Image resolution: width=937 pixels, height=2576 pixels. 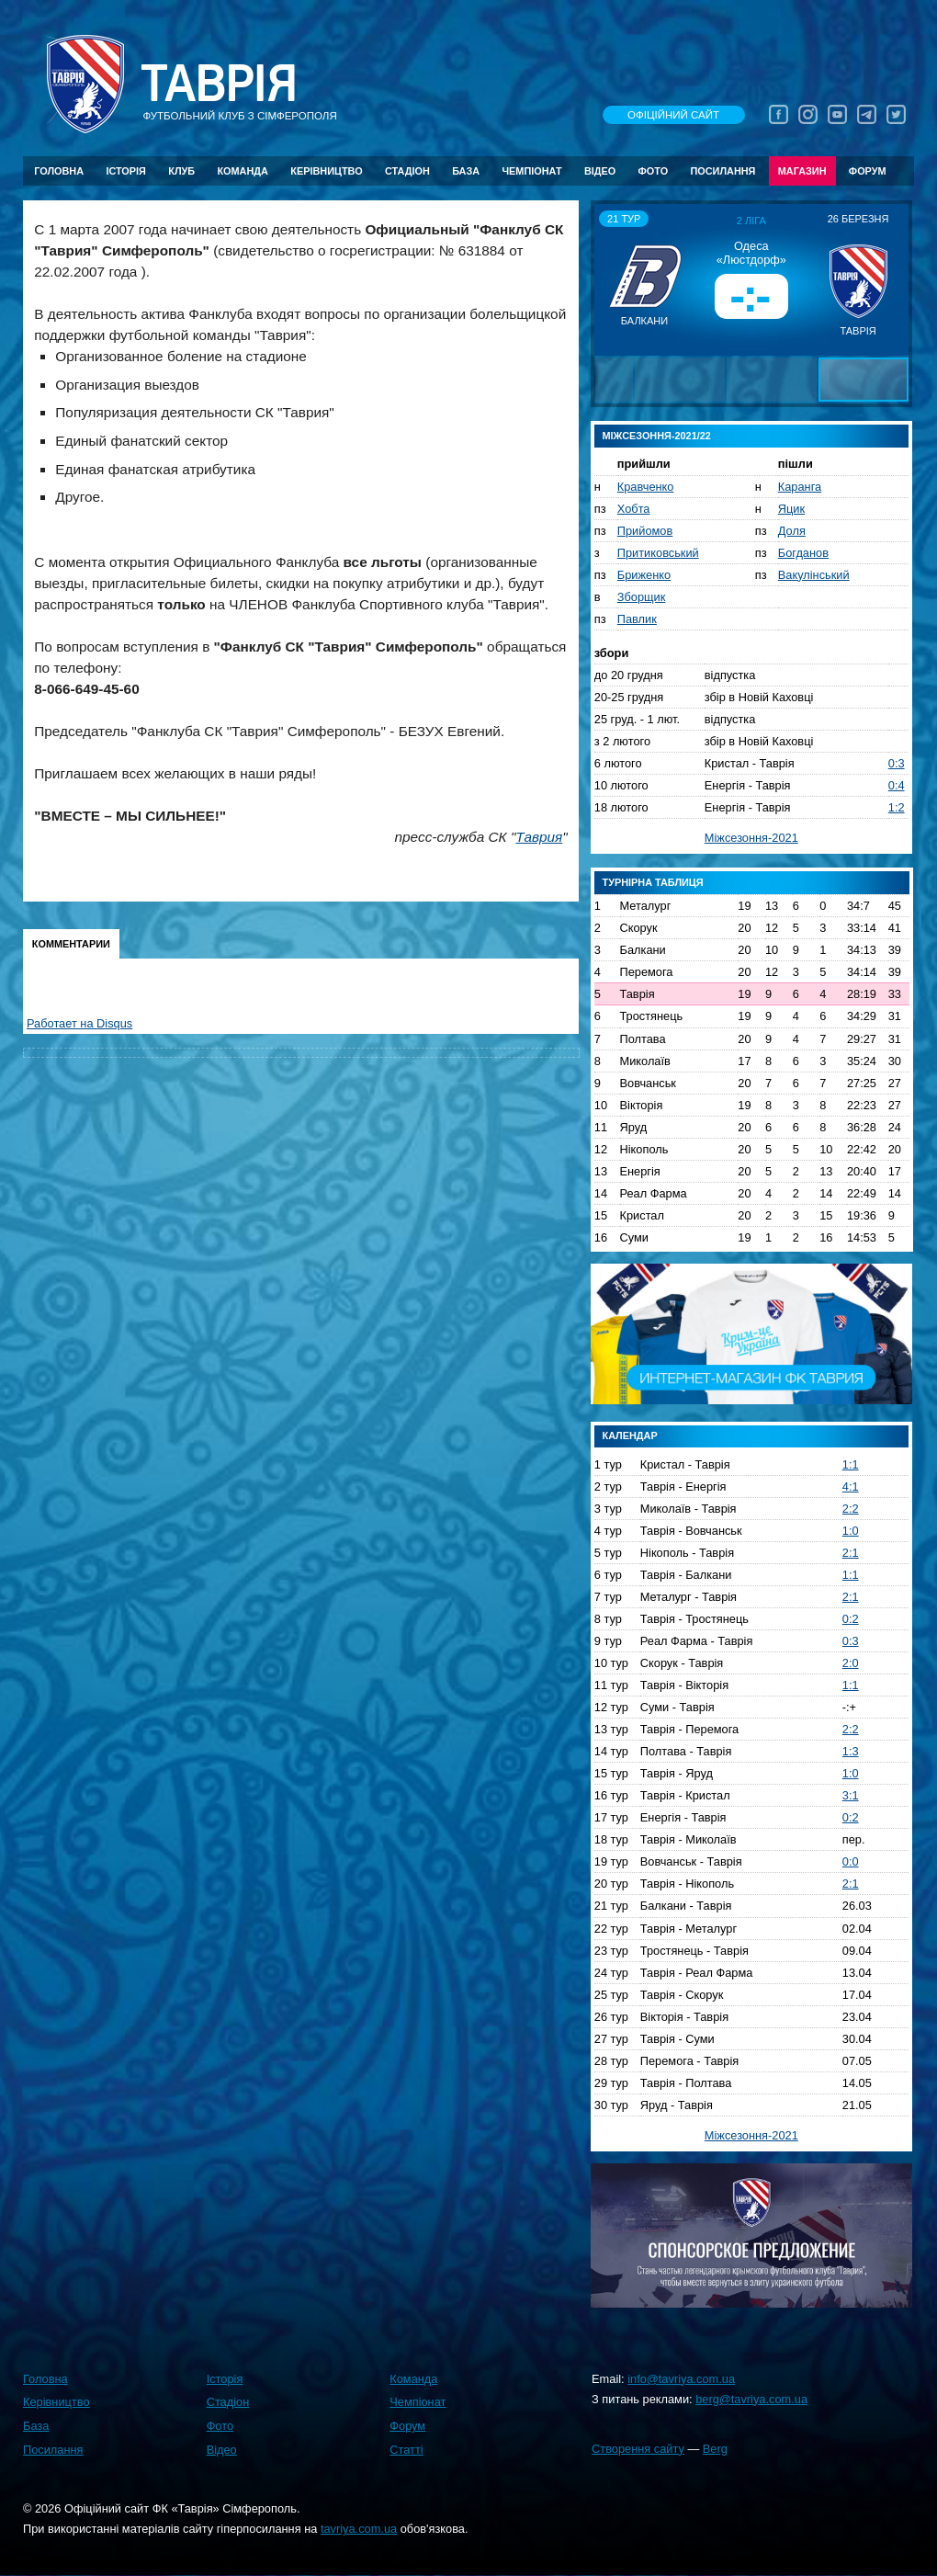 What do you see at coordinates (803, 553) in the screenshot?
I see `Богданов` at bounding box center [803, 553].